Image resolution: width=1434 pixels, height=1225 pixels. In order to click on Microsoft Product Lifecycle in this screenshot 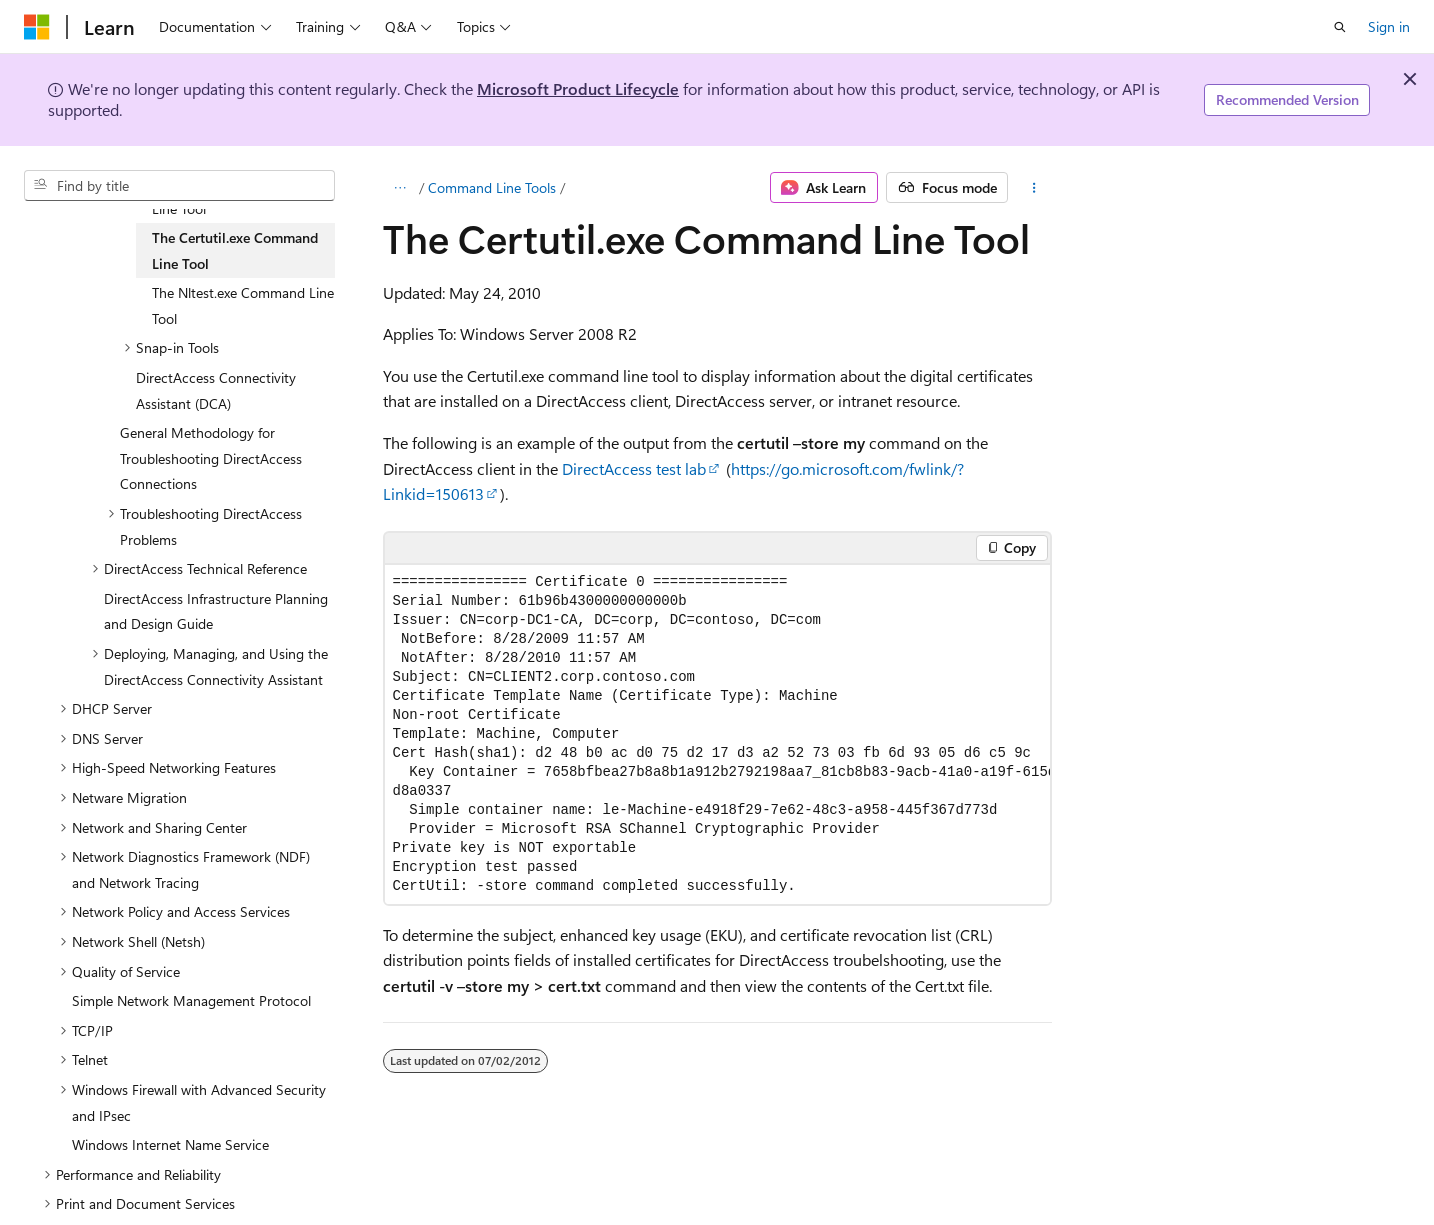, I will do `click(578, 88)`.